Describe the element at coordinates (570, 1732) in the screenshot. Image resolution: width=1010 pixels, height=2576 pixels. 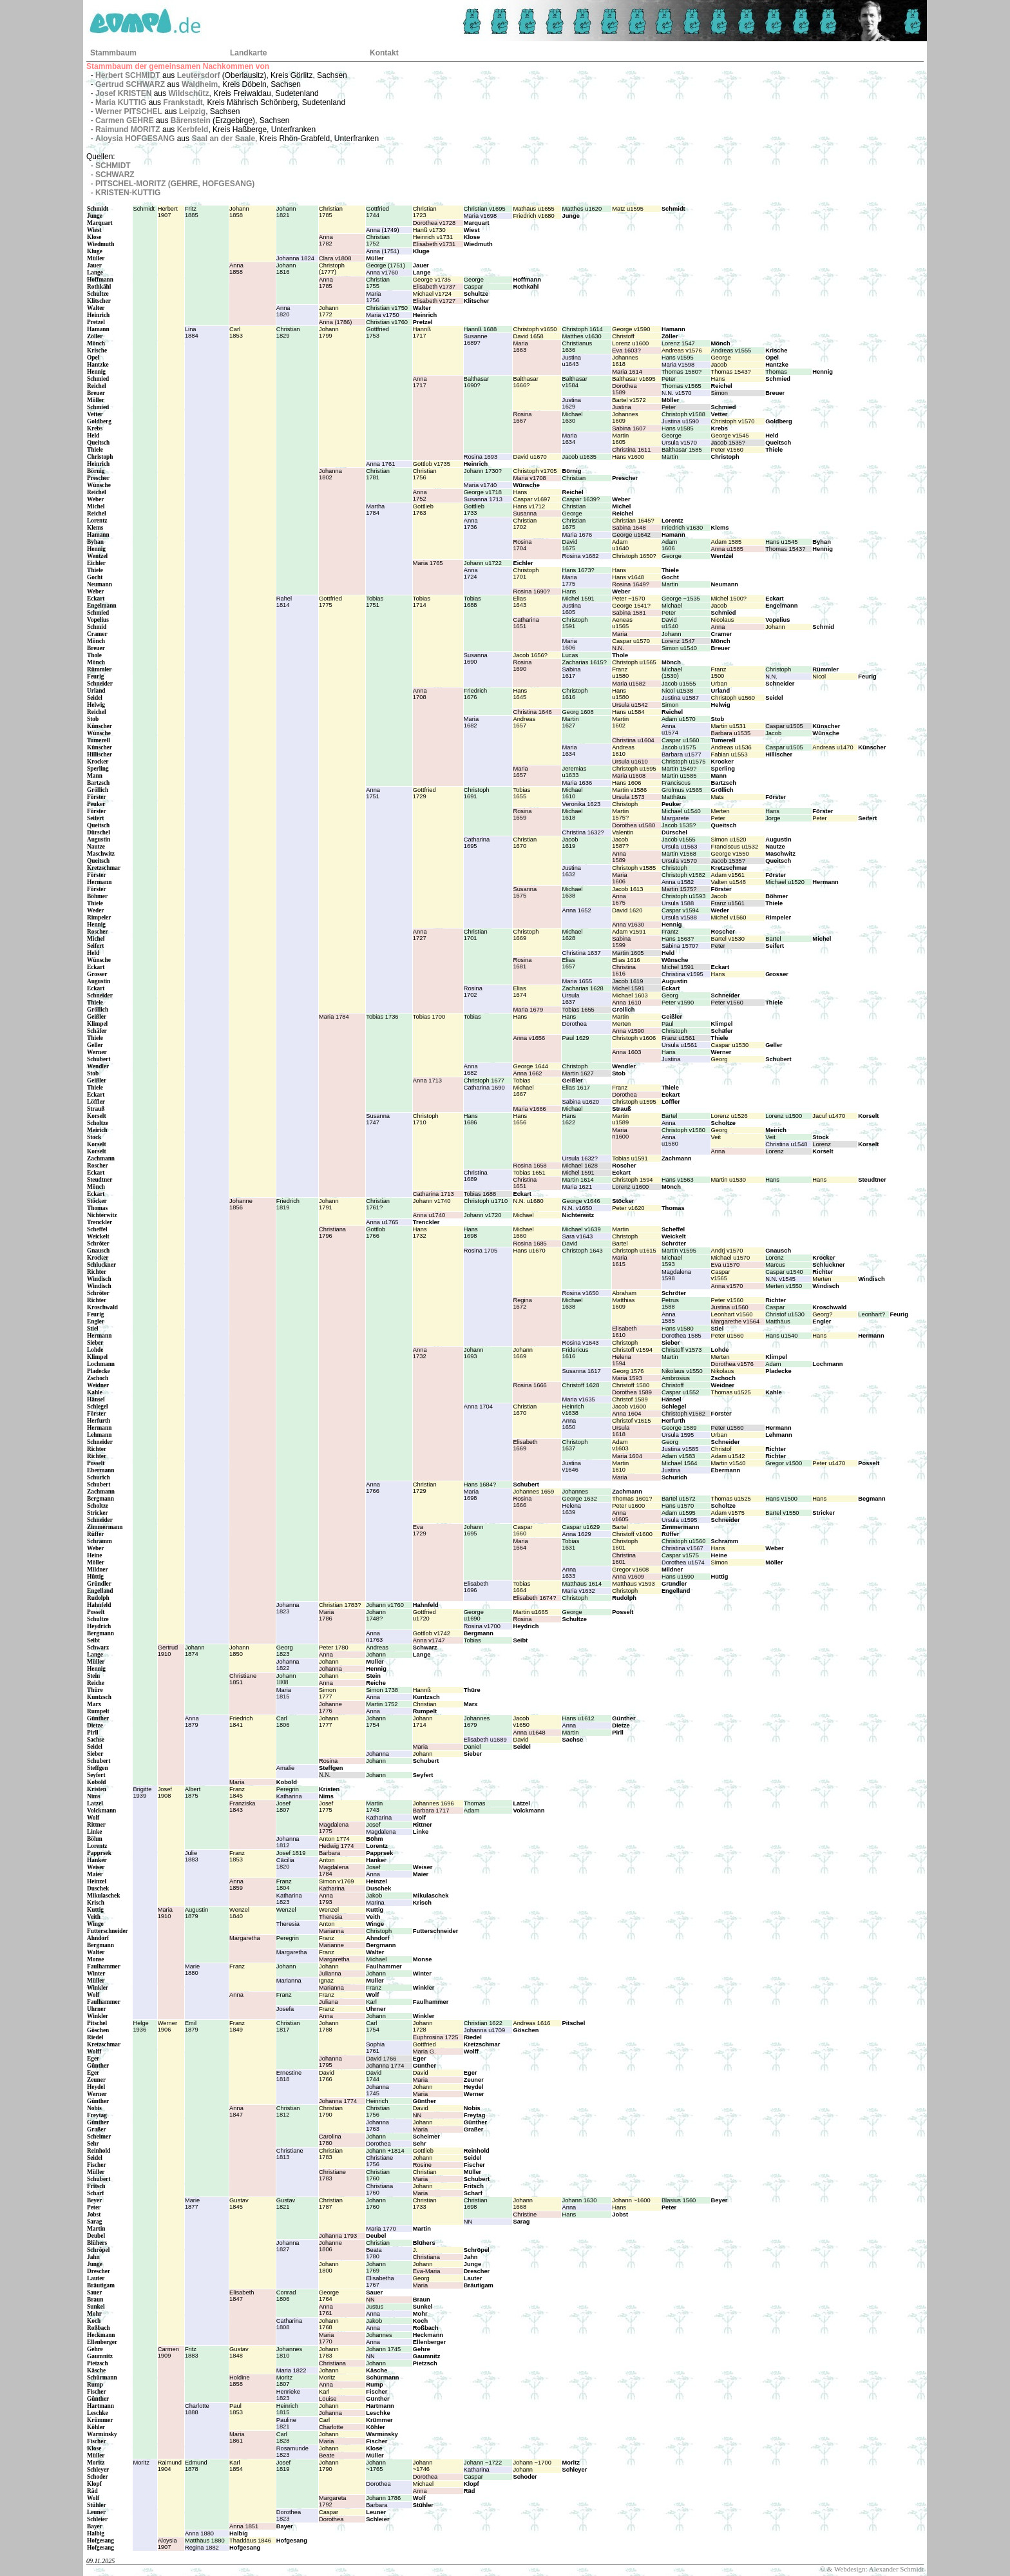
I see `Märtin` at that location.